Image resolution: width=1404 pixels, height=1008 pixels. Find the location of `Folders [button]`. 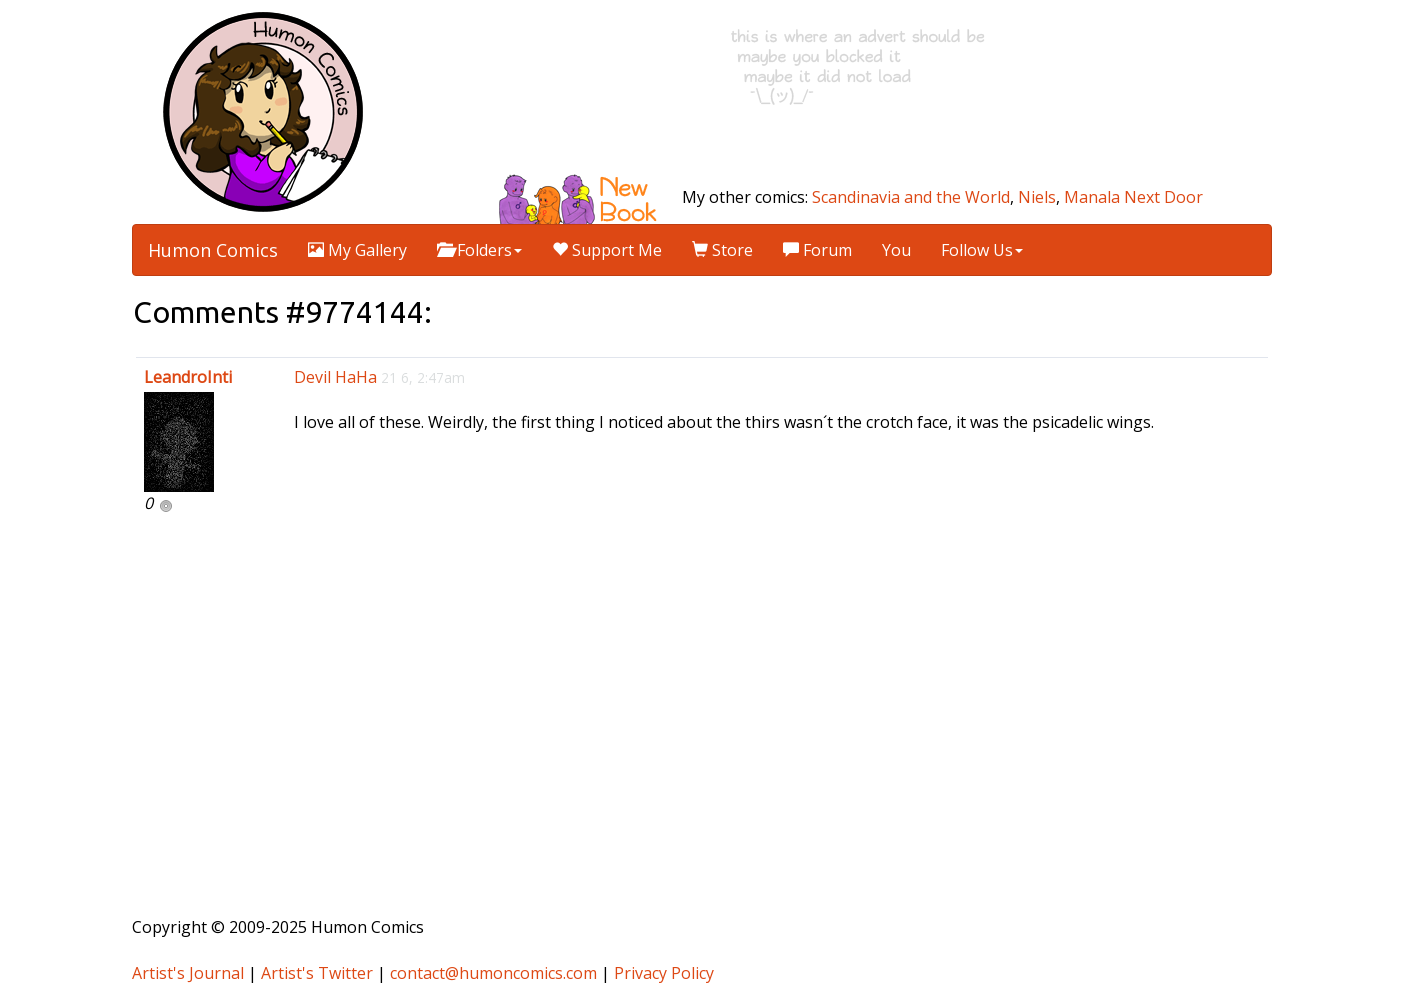

Folders [button] is located at coordinates (479, 250).